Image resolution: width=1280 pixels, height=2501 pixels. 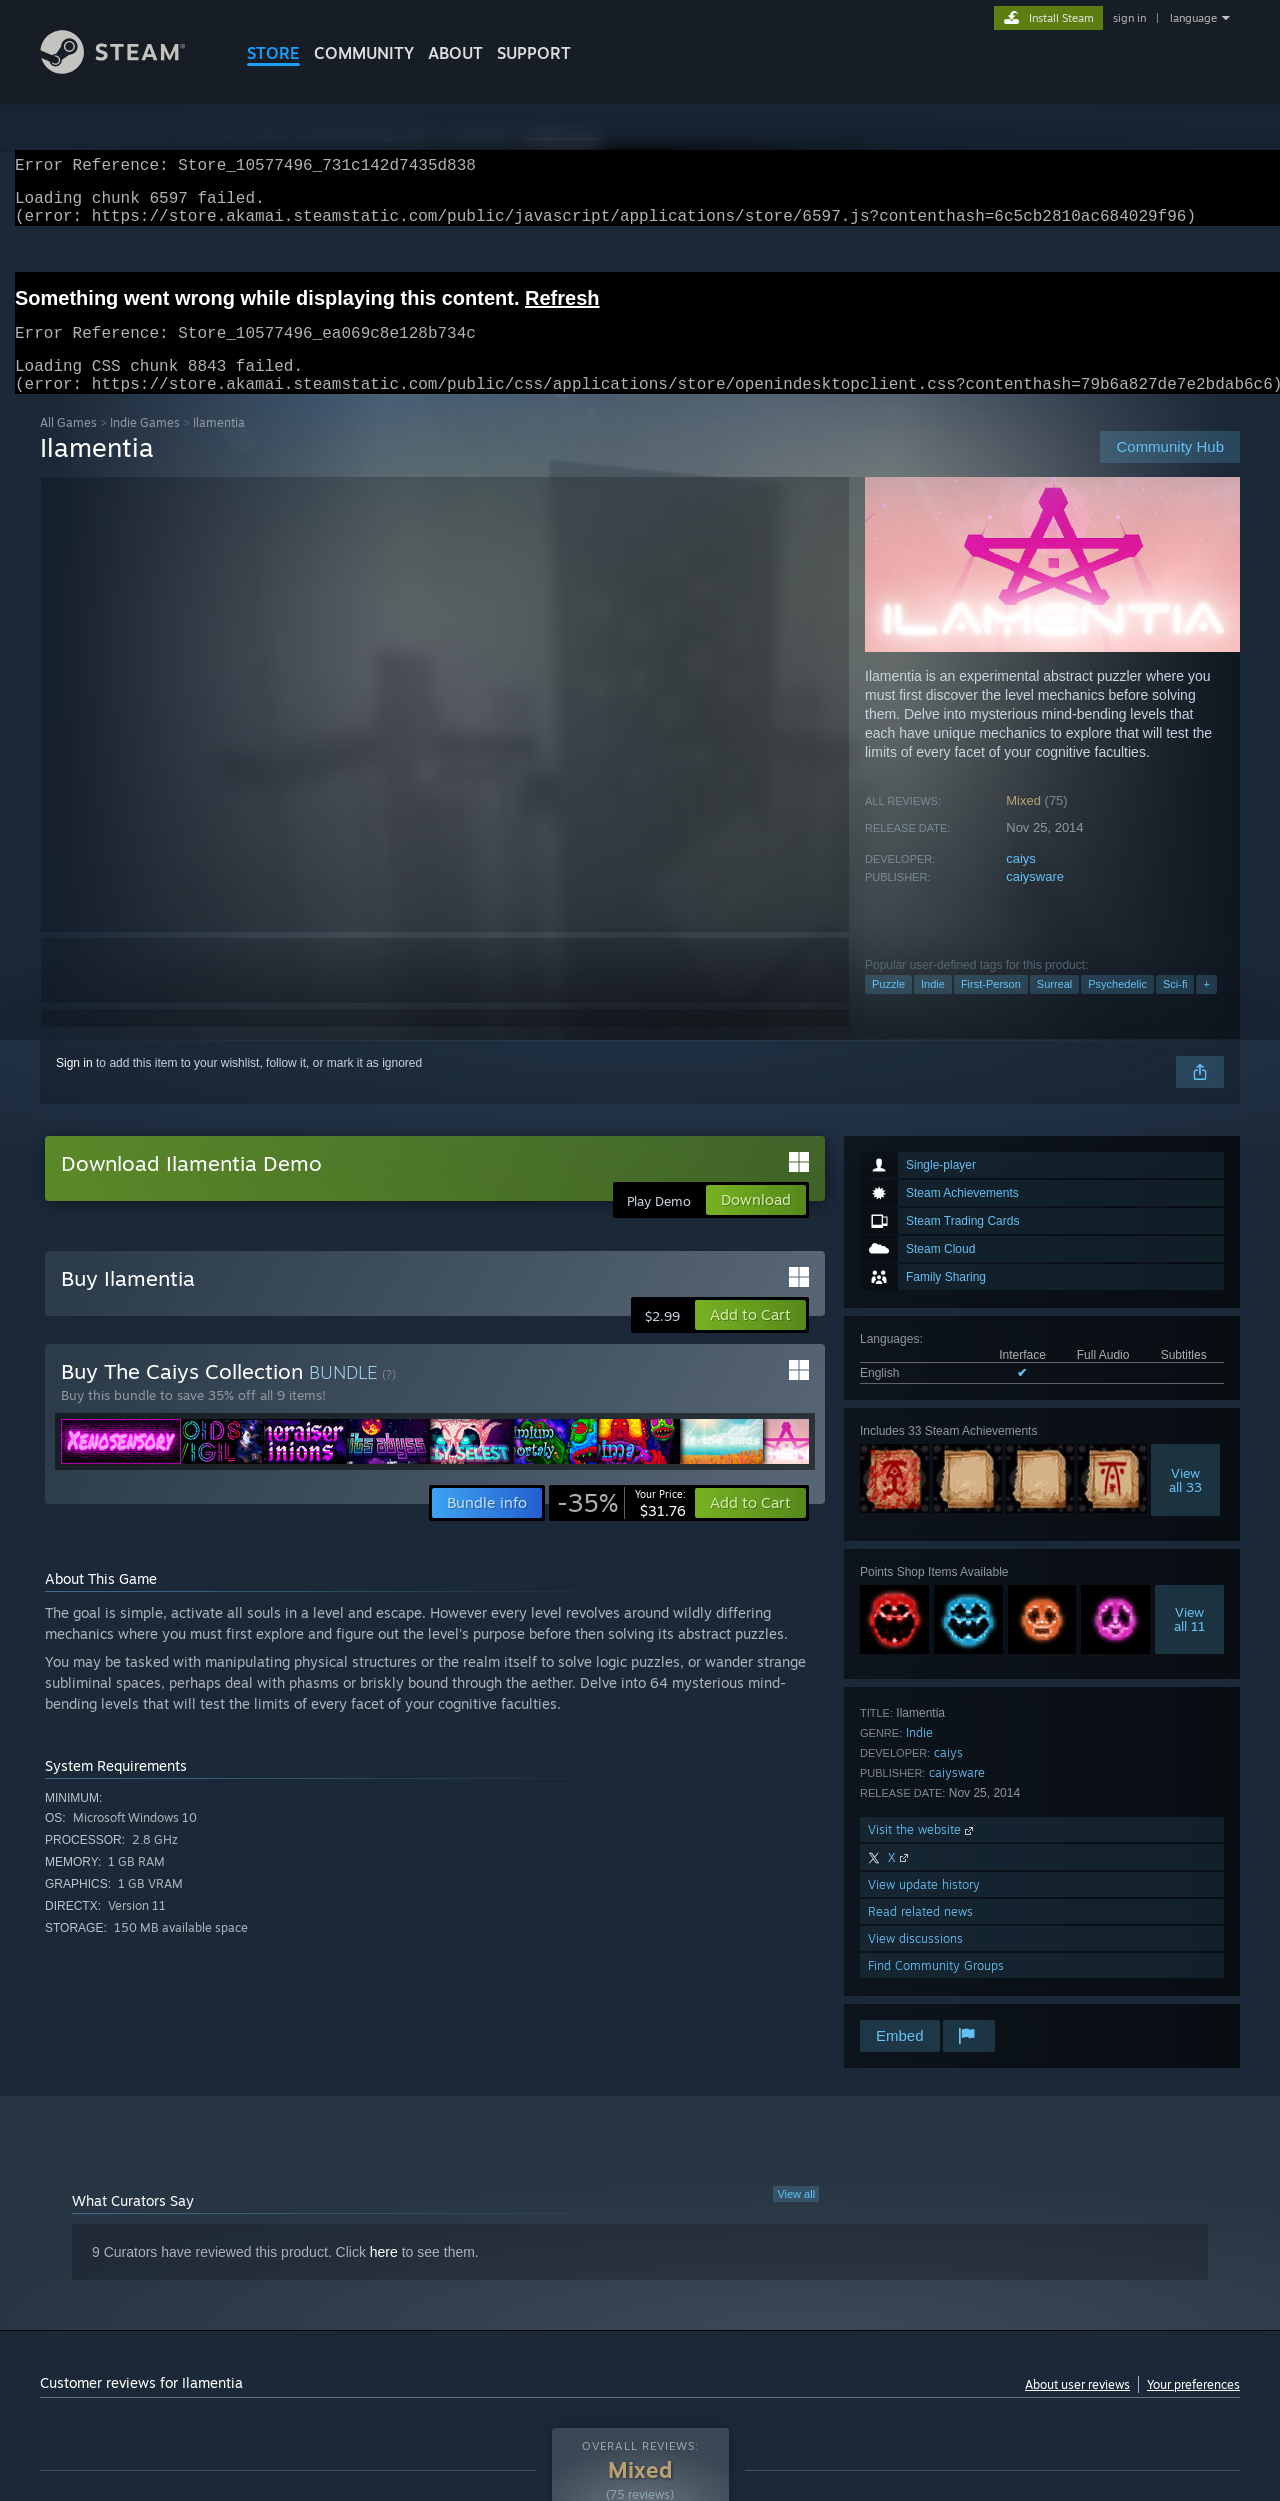 I want to click on Read related news, so click(x=920, y=1935).